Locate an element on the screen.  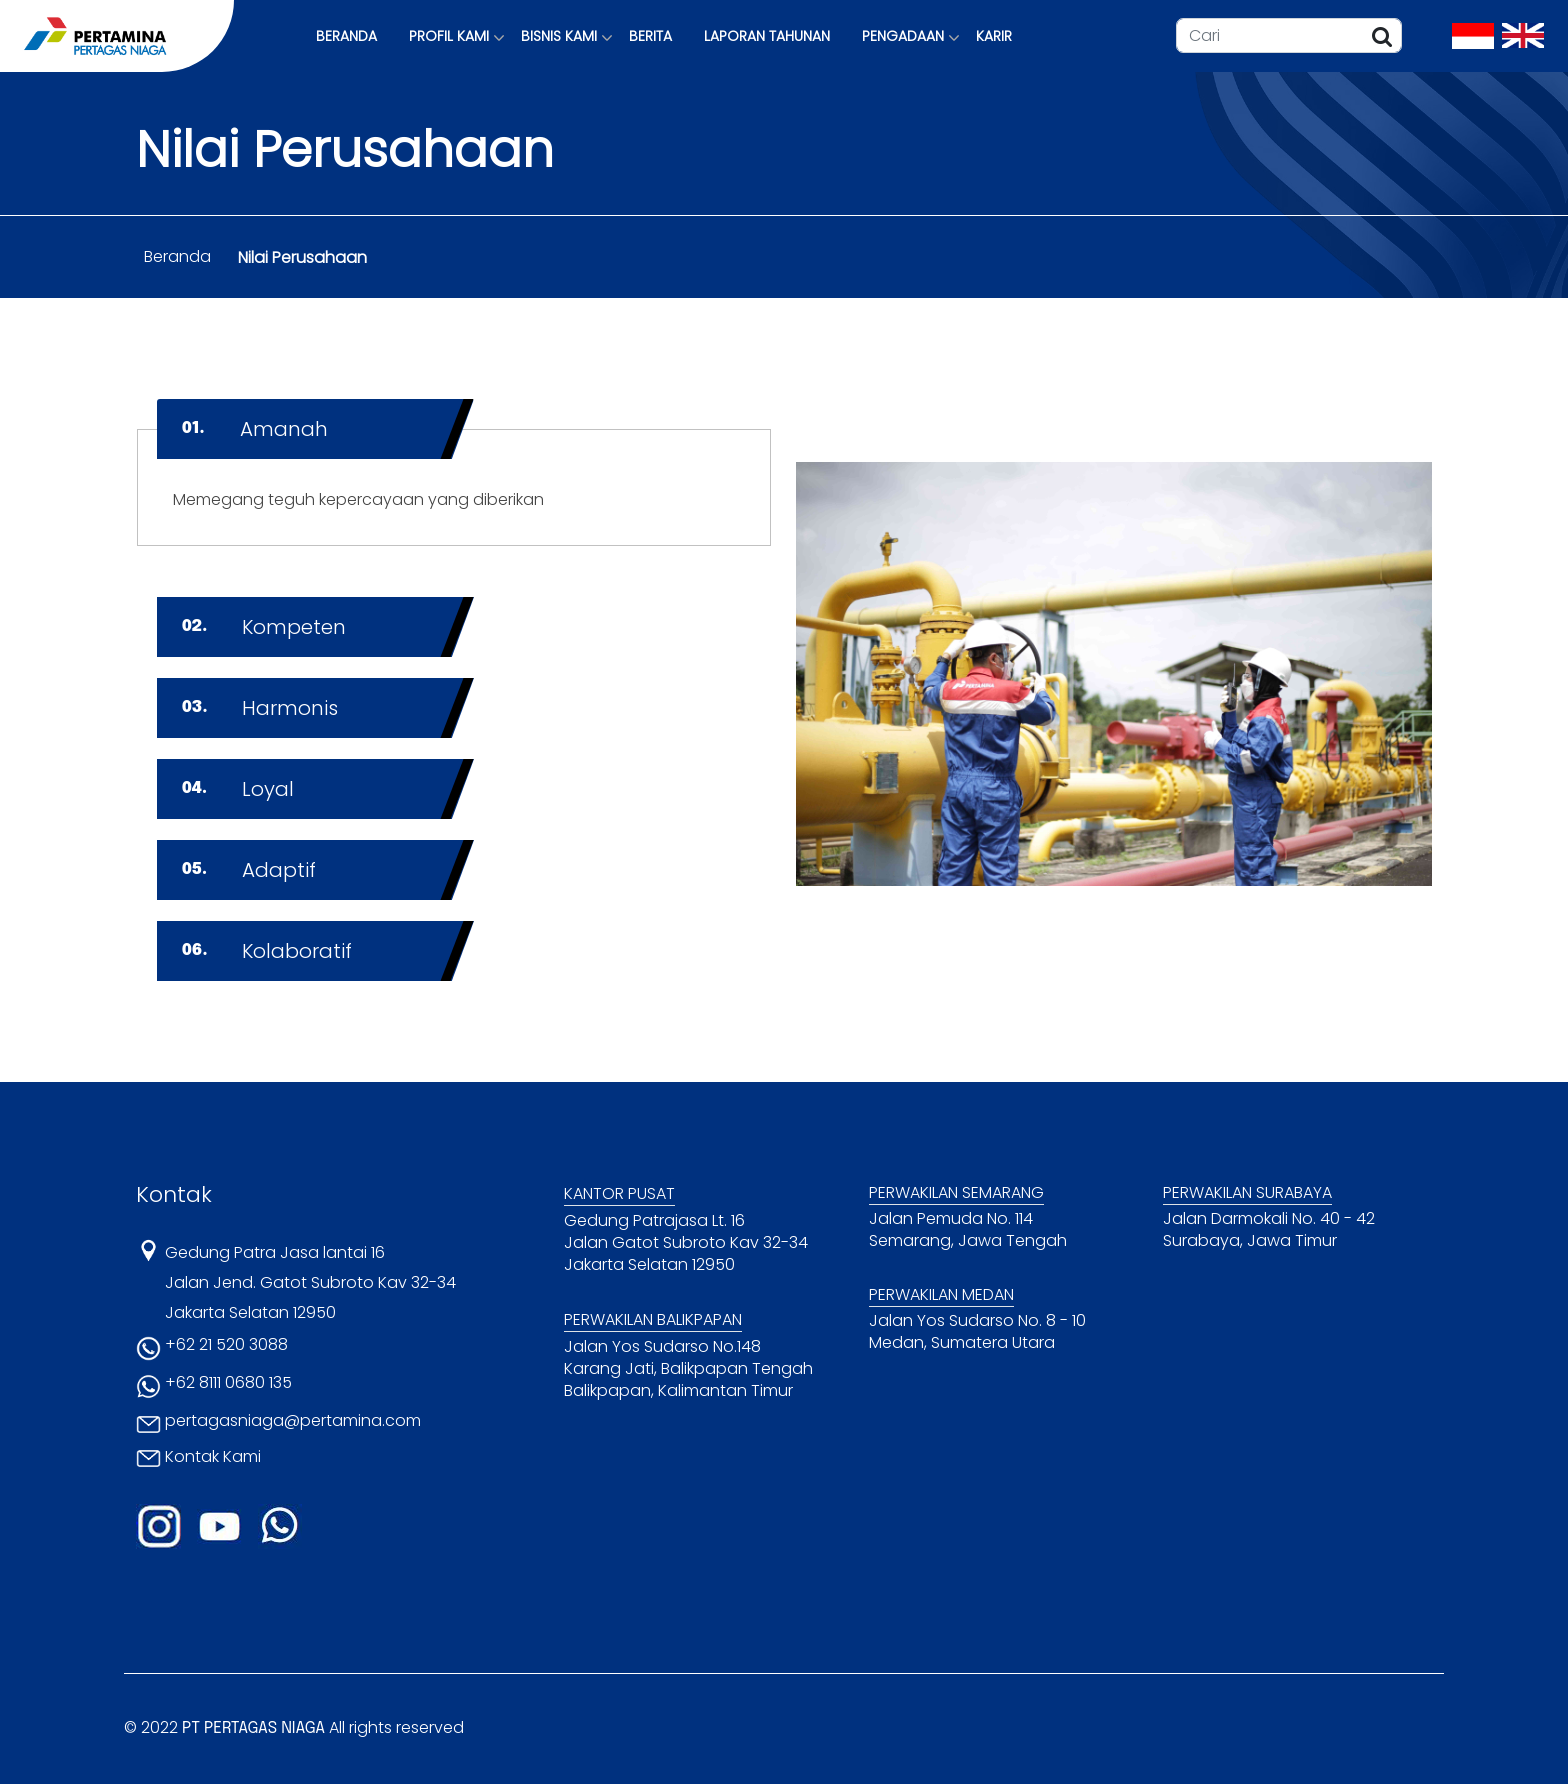
PROFIL KAMI is located at coordinates (449, 36).